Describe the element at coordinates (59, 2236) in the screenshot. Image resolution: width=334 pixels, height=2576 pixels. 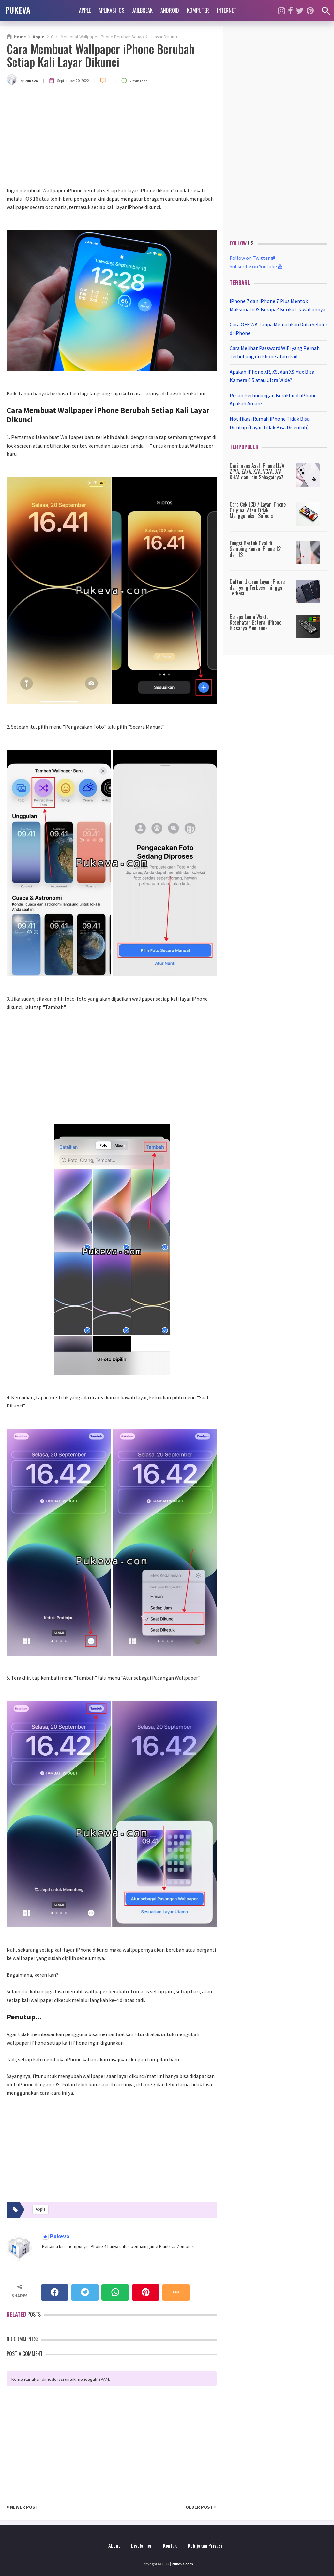
I see `Pukeva` at that location.